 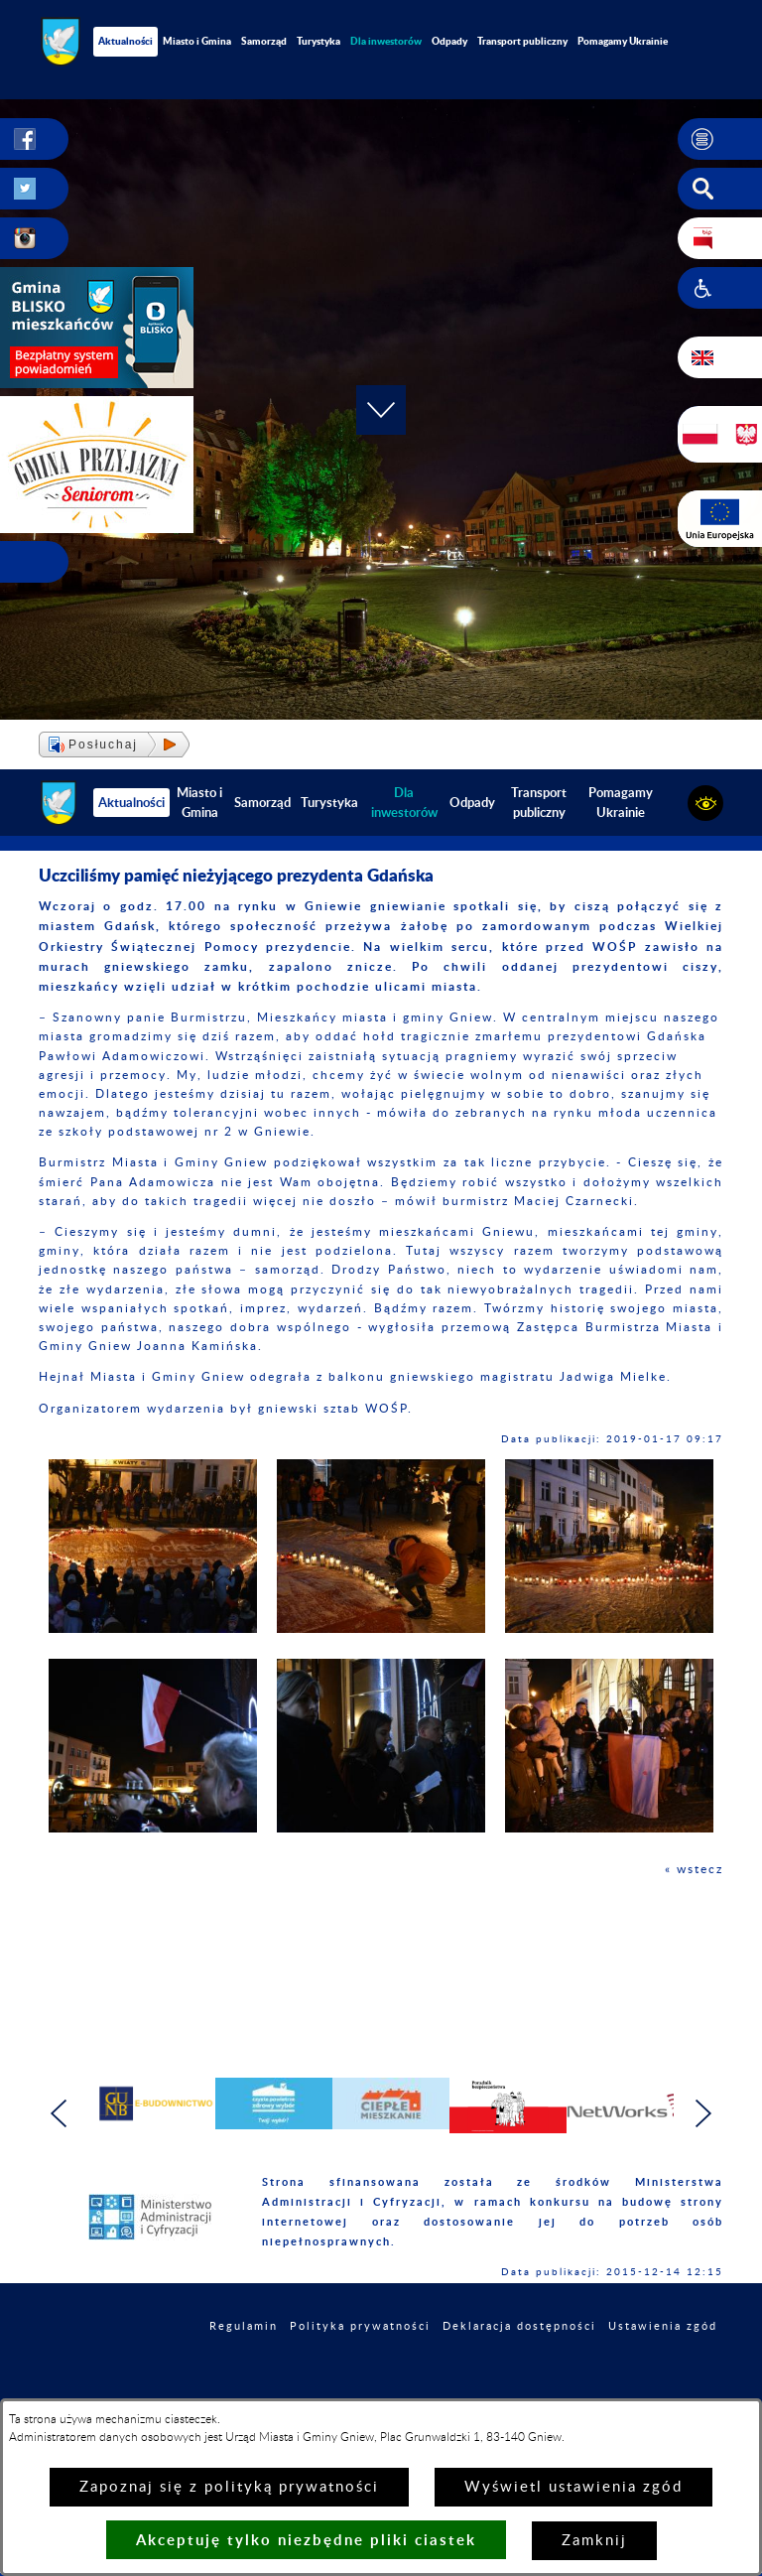 What do you see at coordinates (125, 41) in the screenshot?
I see `Aktualności [menuitem]` at bounding box center [125, 41].